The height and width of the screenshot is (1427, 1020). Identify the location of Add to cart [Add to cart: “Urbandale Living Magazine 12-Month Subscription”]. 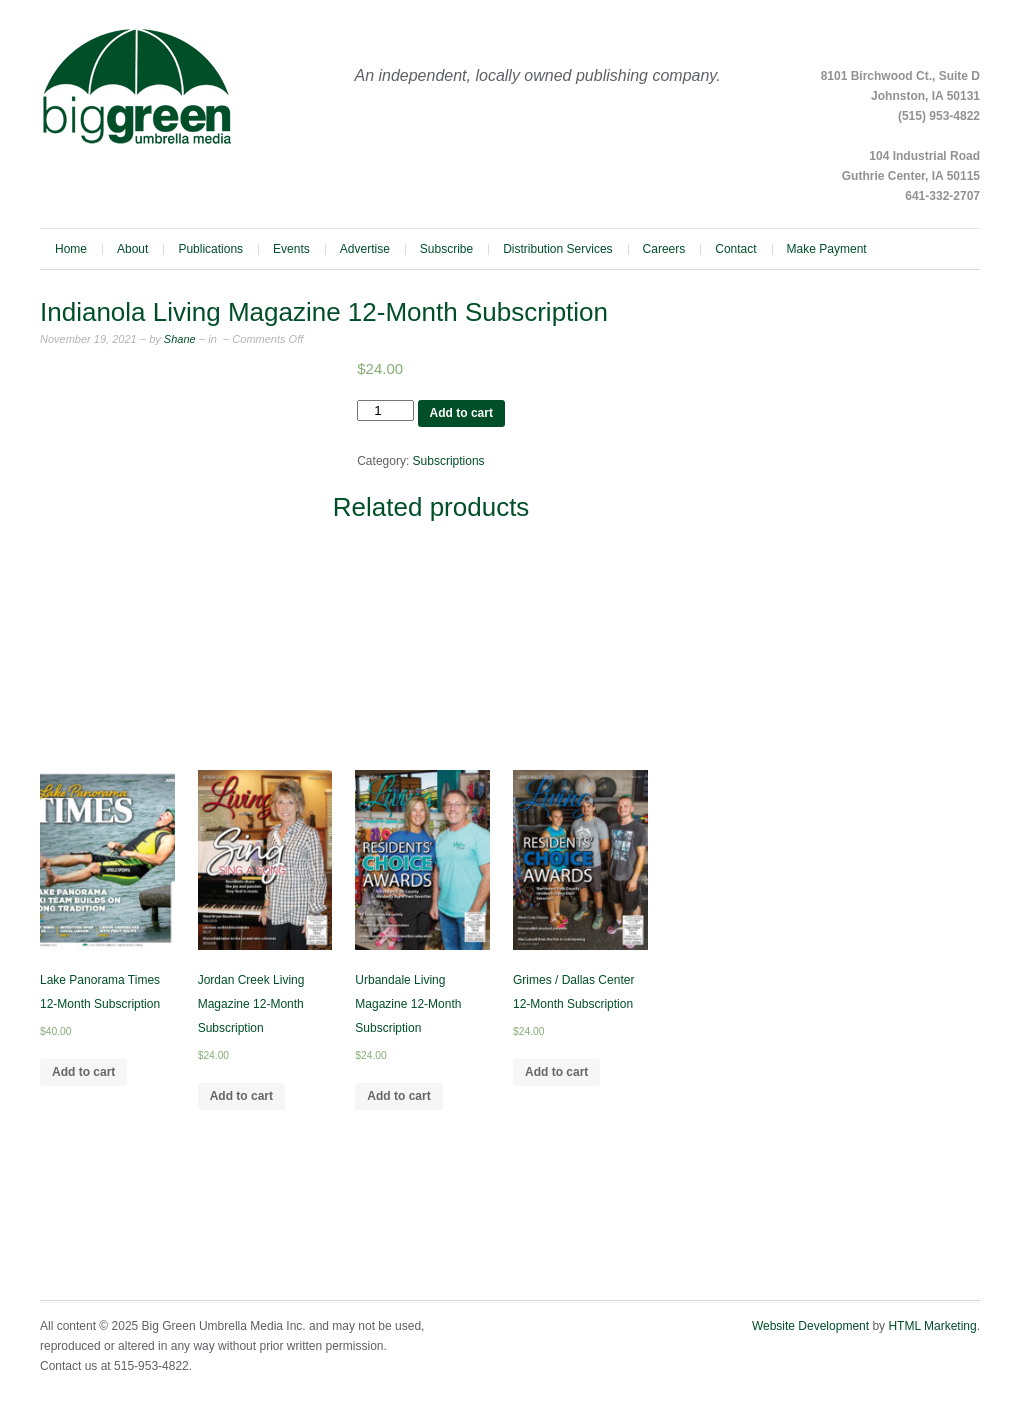
(398, 1096).